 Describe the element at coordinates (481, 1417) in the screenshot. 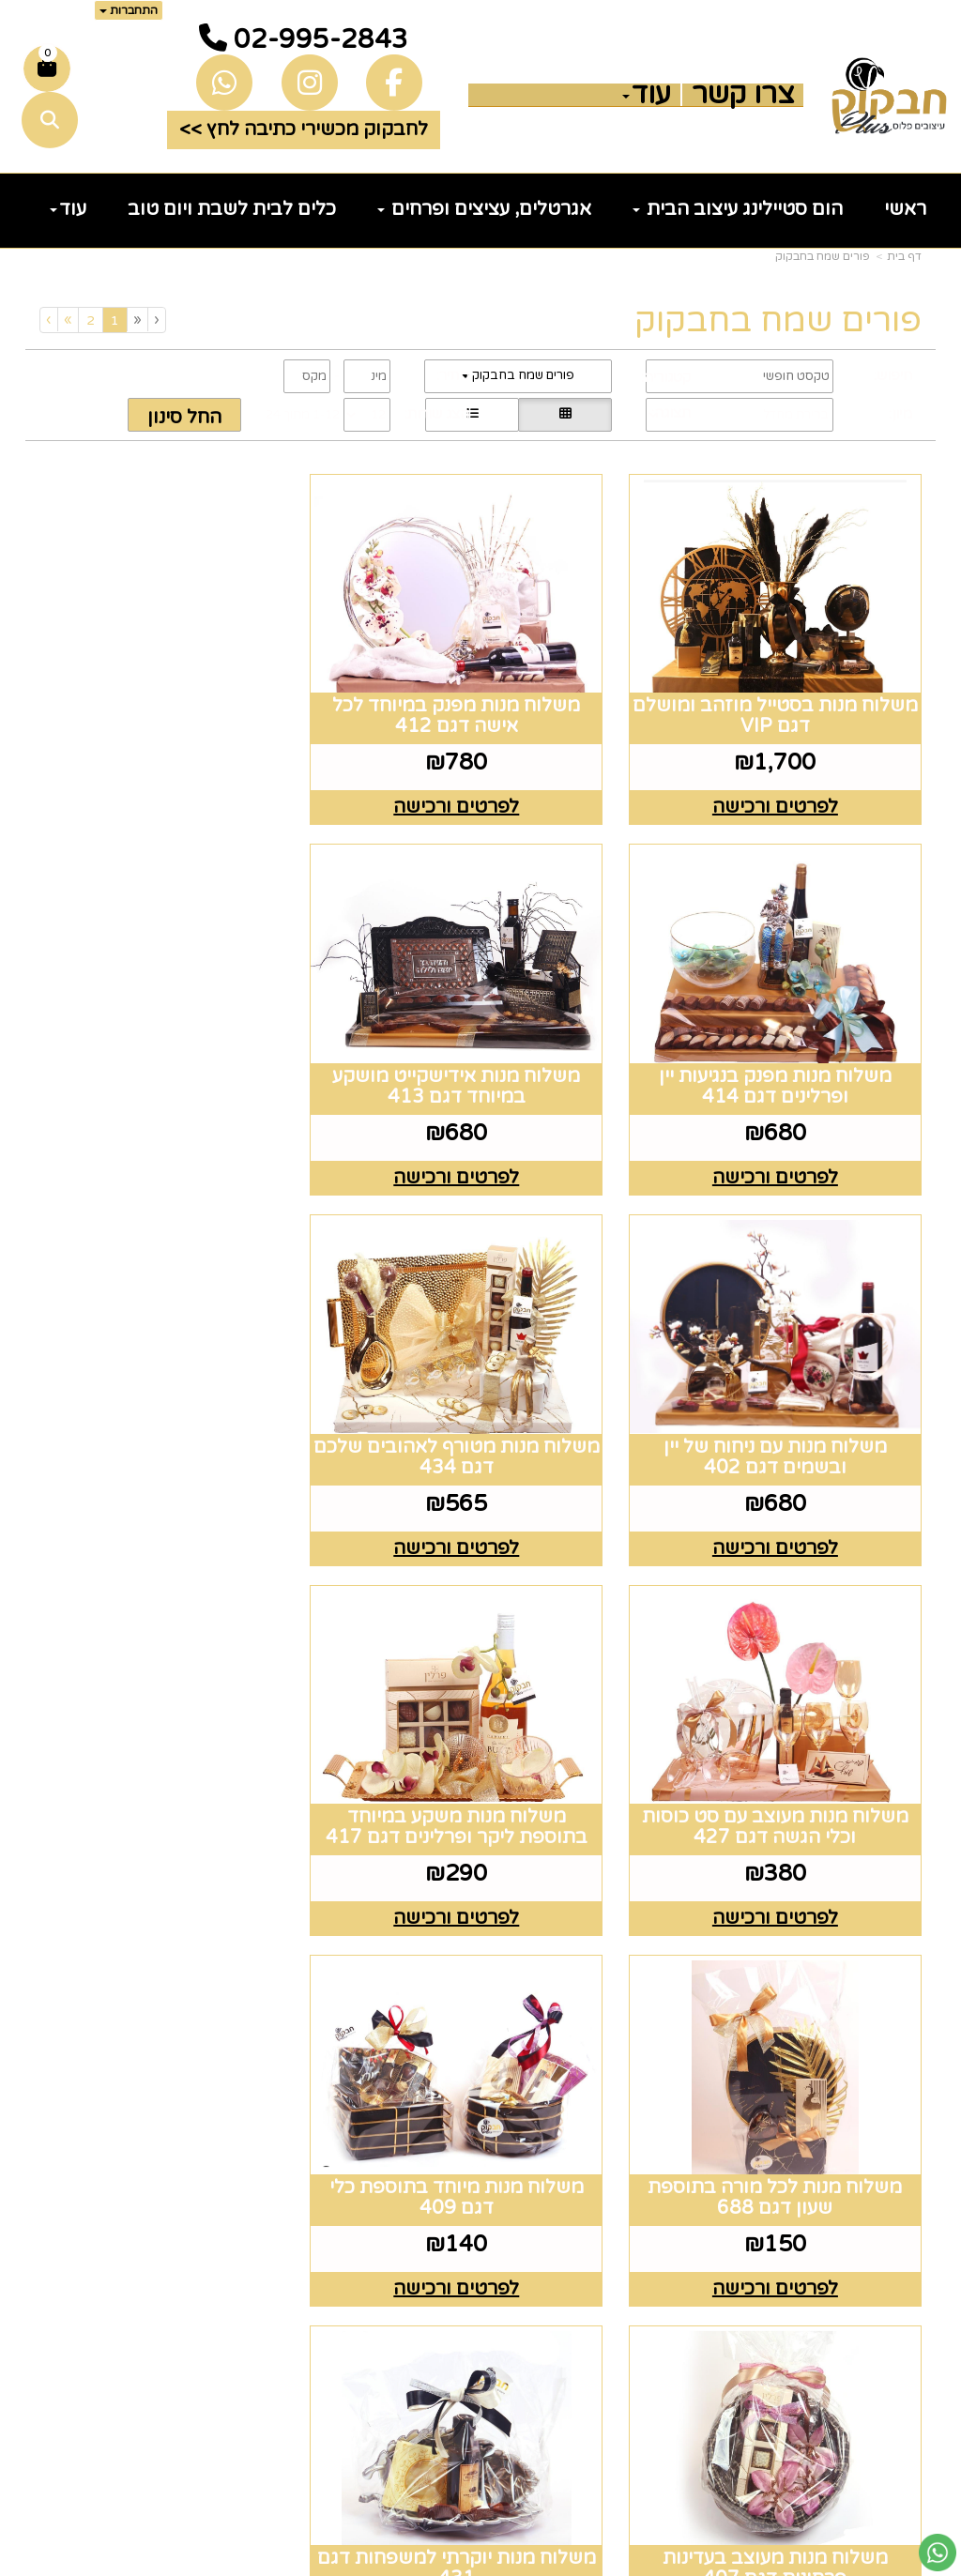

I see `משלוח מנות משקע במיוחד בתוספת ליקר ופרלינים דגם 417` at that location.